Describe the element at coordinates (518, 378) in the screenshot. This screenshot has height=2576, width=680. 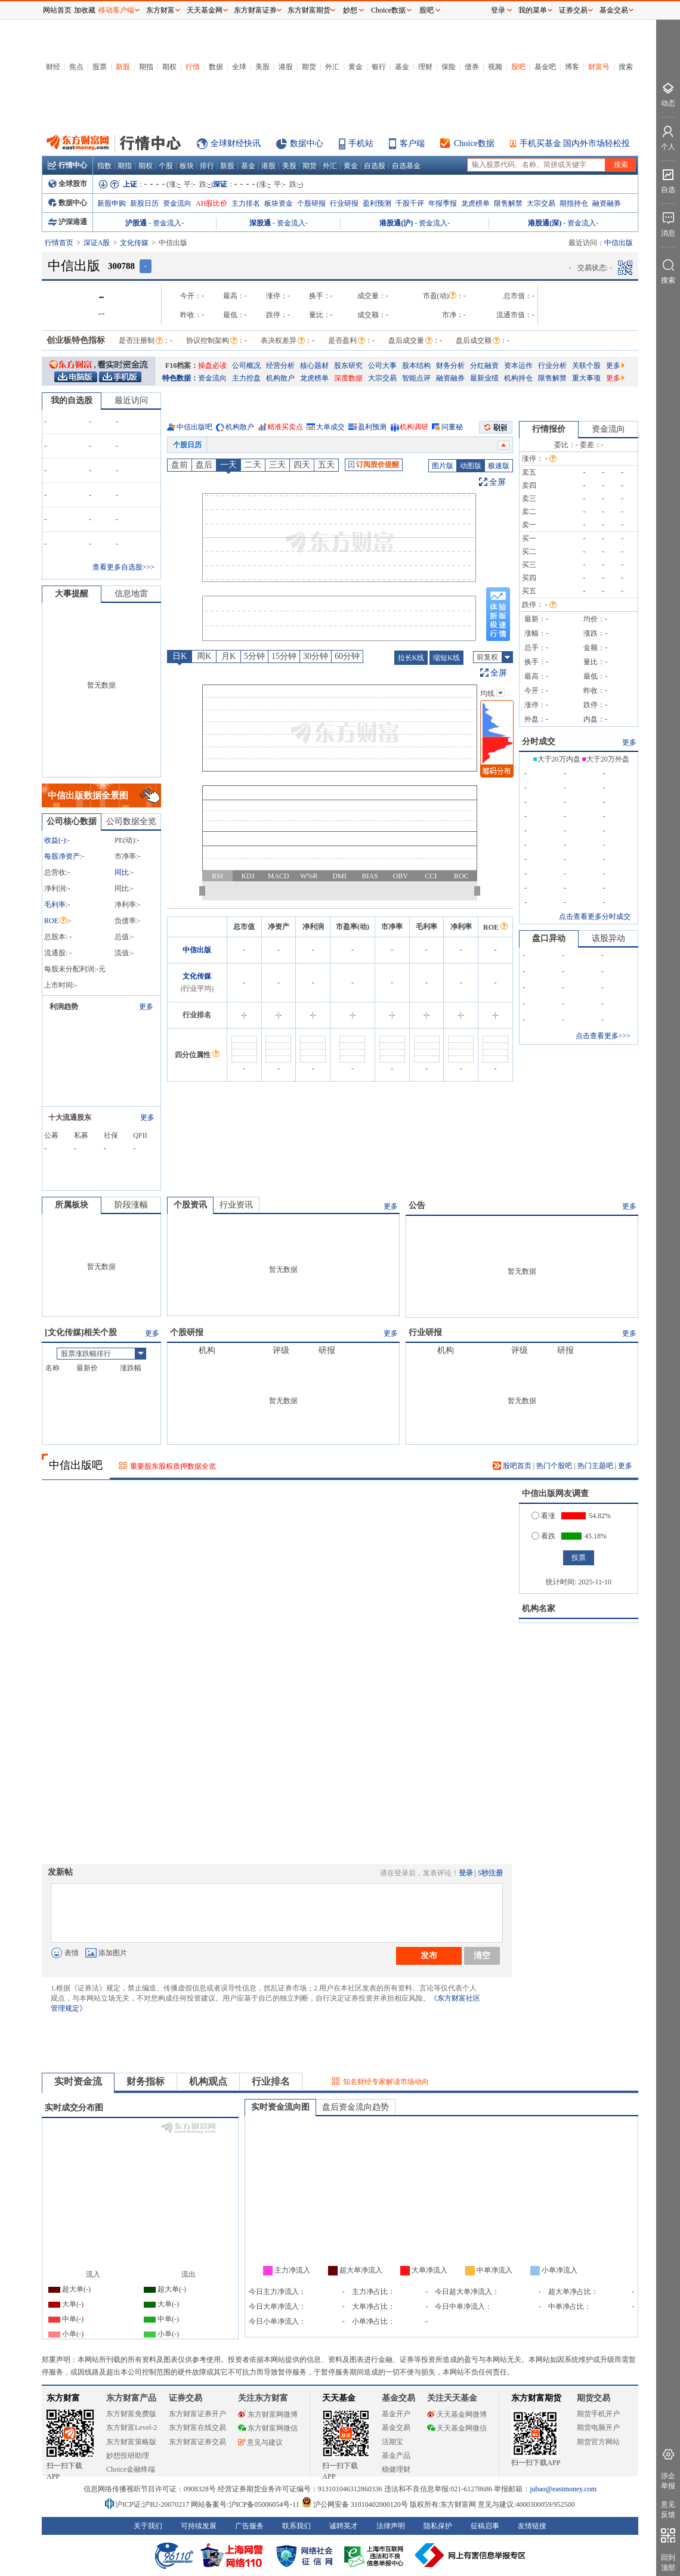
I see `机构持仓` at that location.